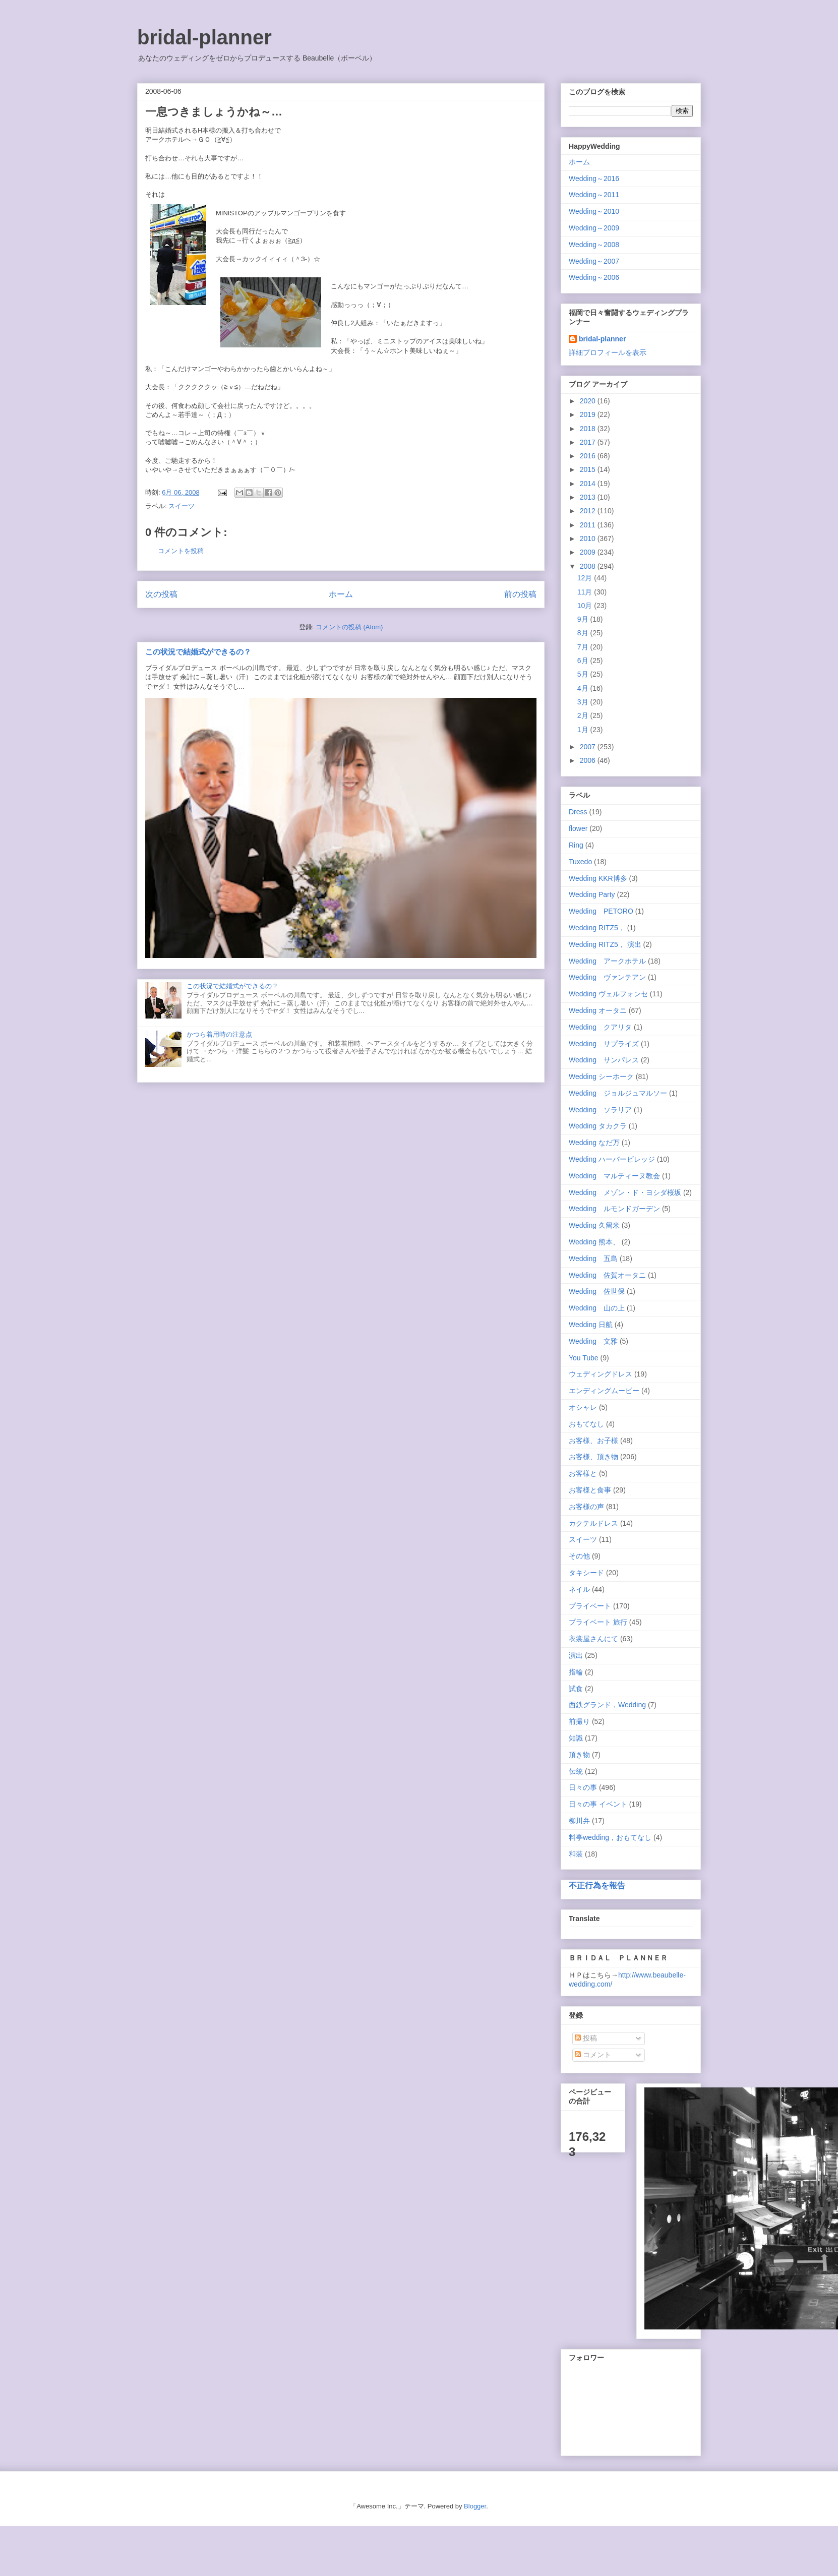  What do you see at coordinates (614, 1176) in the screenshot?
I see `Wedding マルティーヌ教会` at bounding box center [614, 1176].